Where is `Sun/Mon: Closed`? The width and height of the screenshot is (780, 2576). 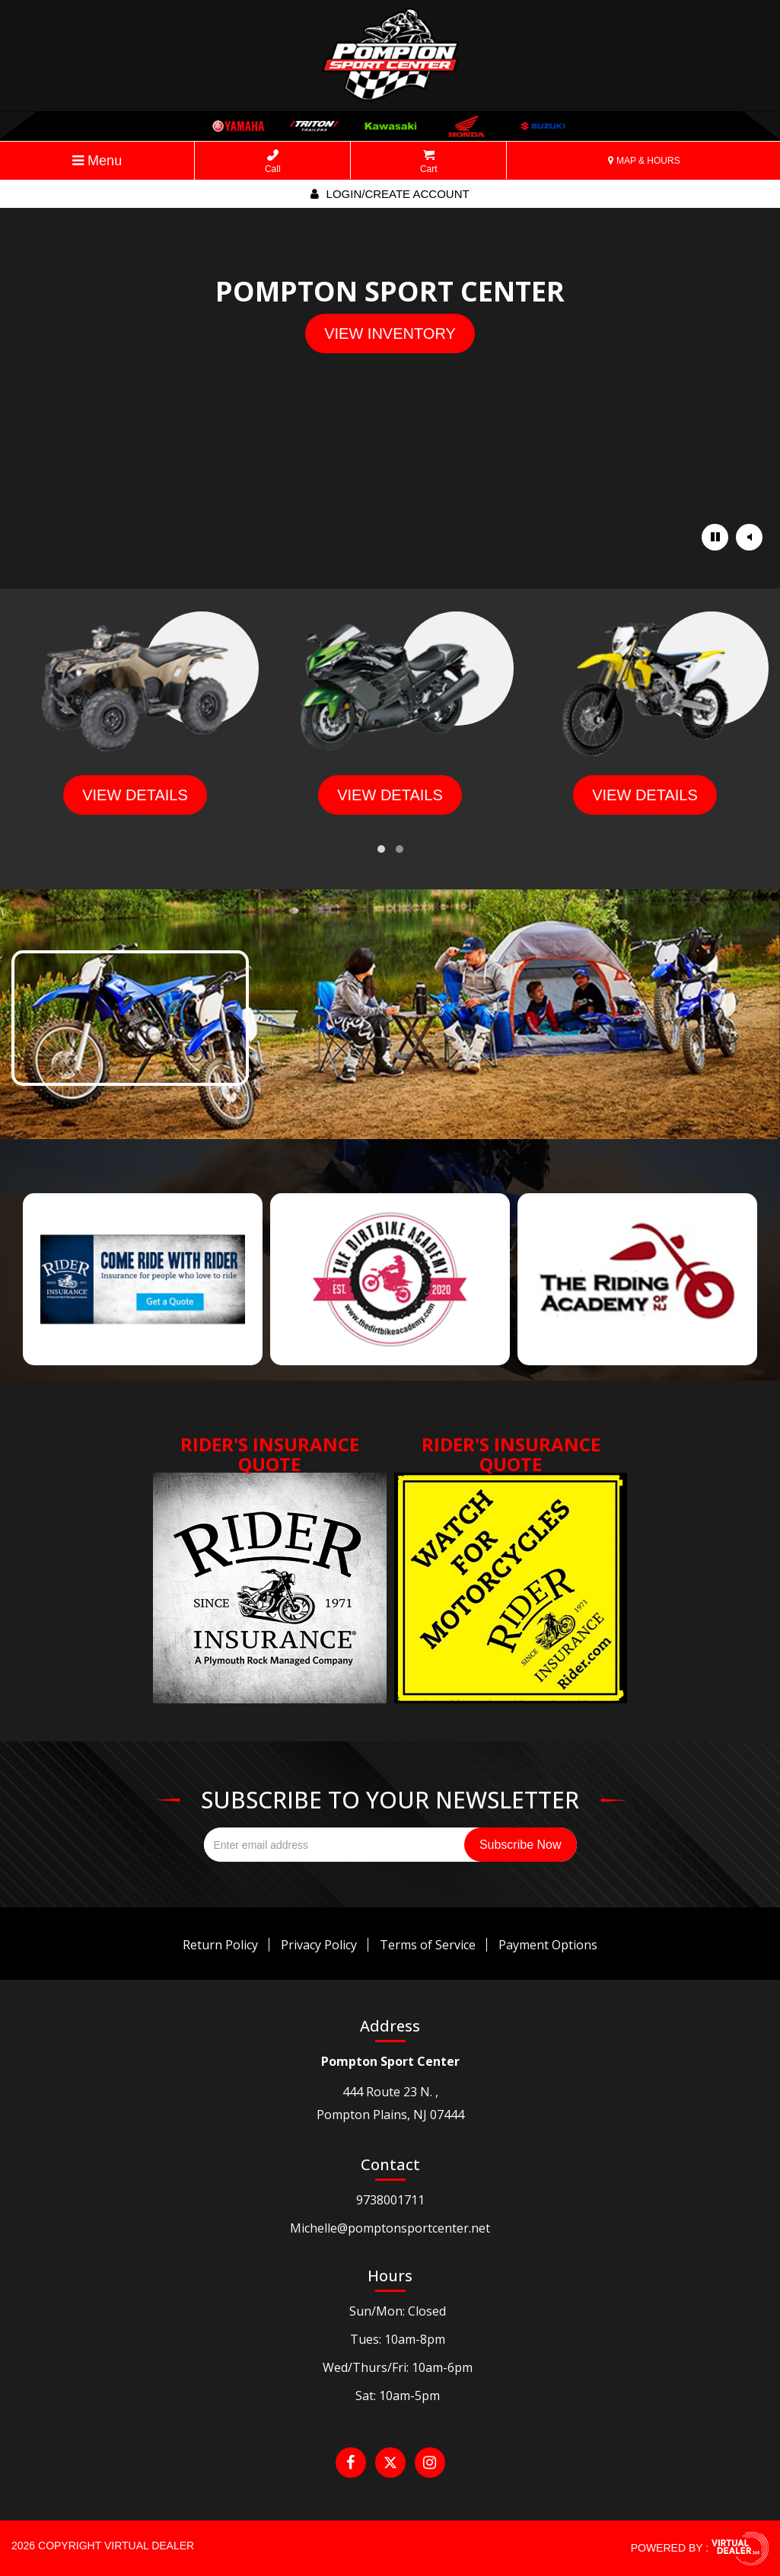
Sun/Mon: Closed is located at coordinates (397, 2311).